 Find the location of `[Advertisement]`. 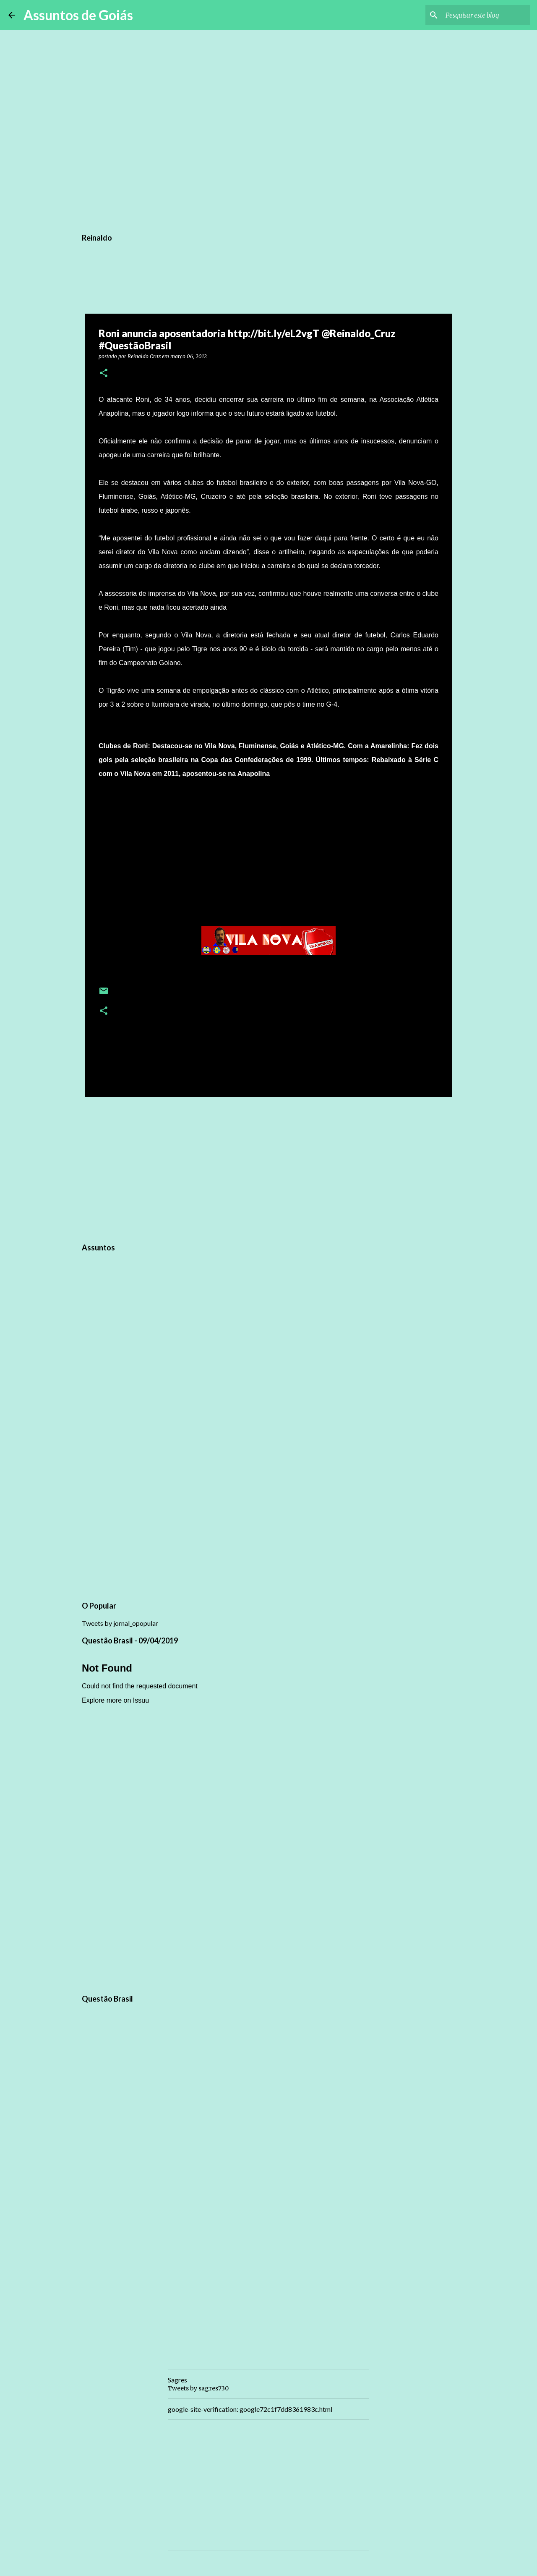

[Advertisement] is located at coordinates (268, 1168).